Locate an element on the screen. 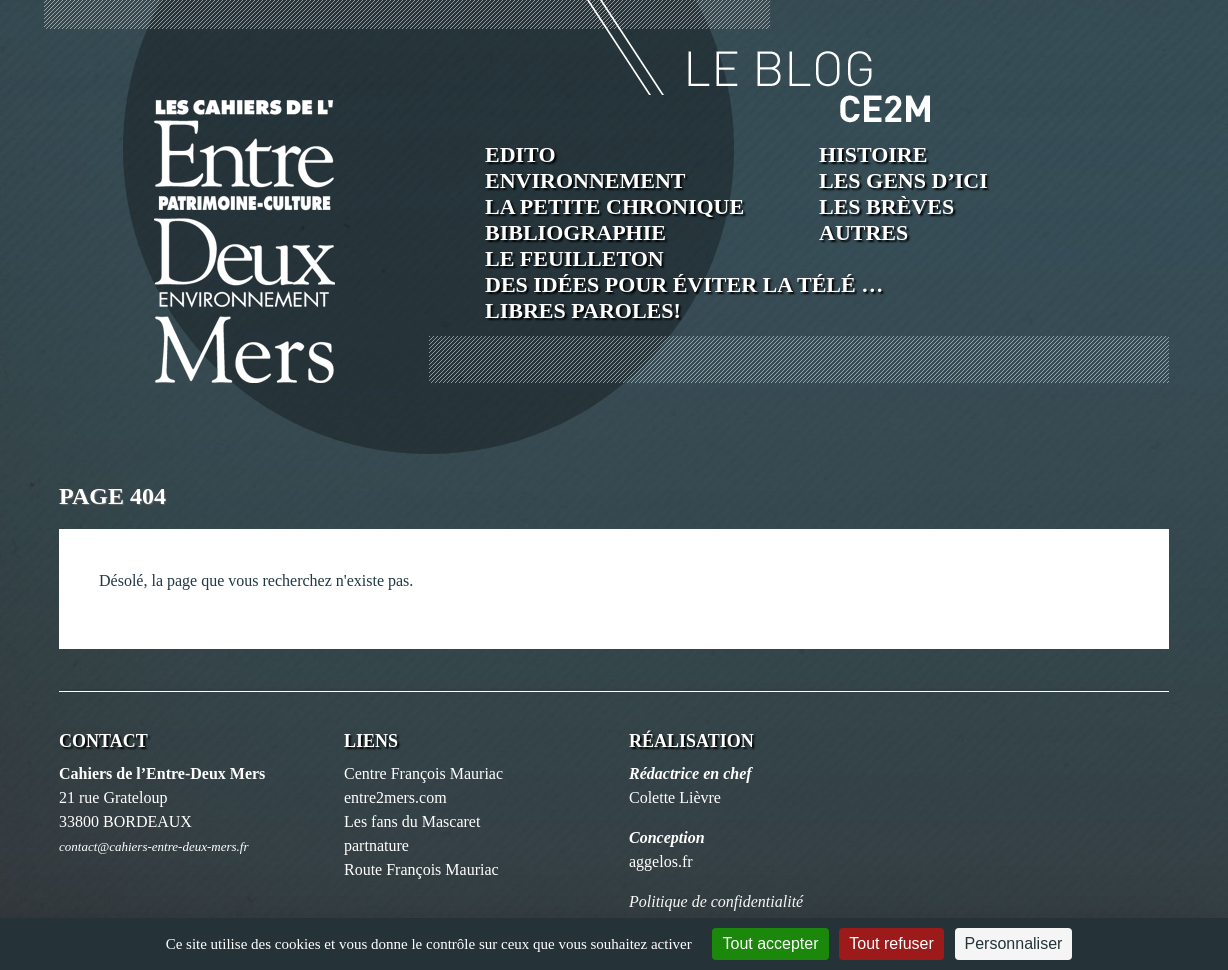  Personnaliser [Personnaliser (fenêtre modale)] is located at coordinates (1014, 943).